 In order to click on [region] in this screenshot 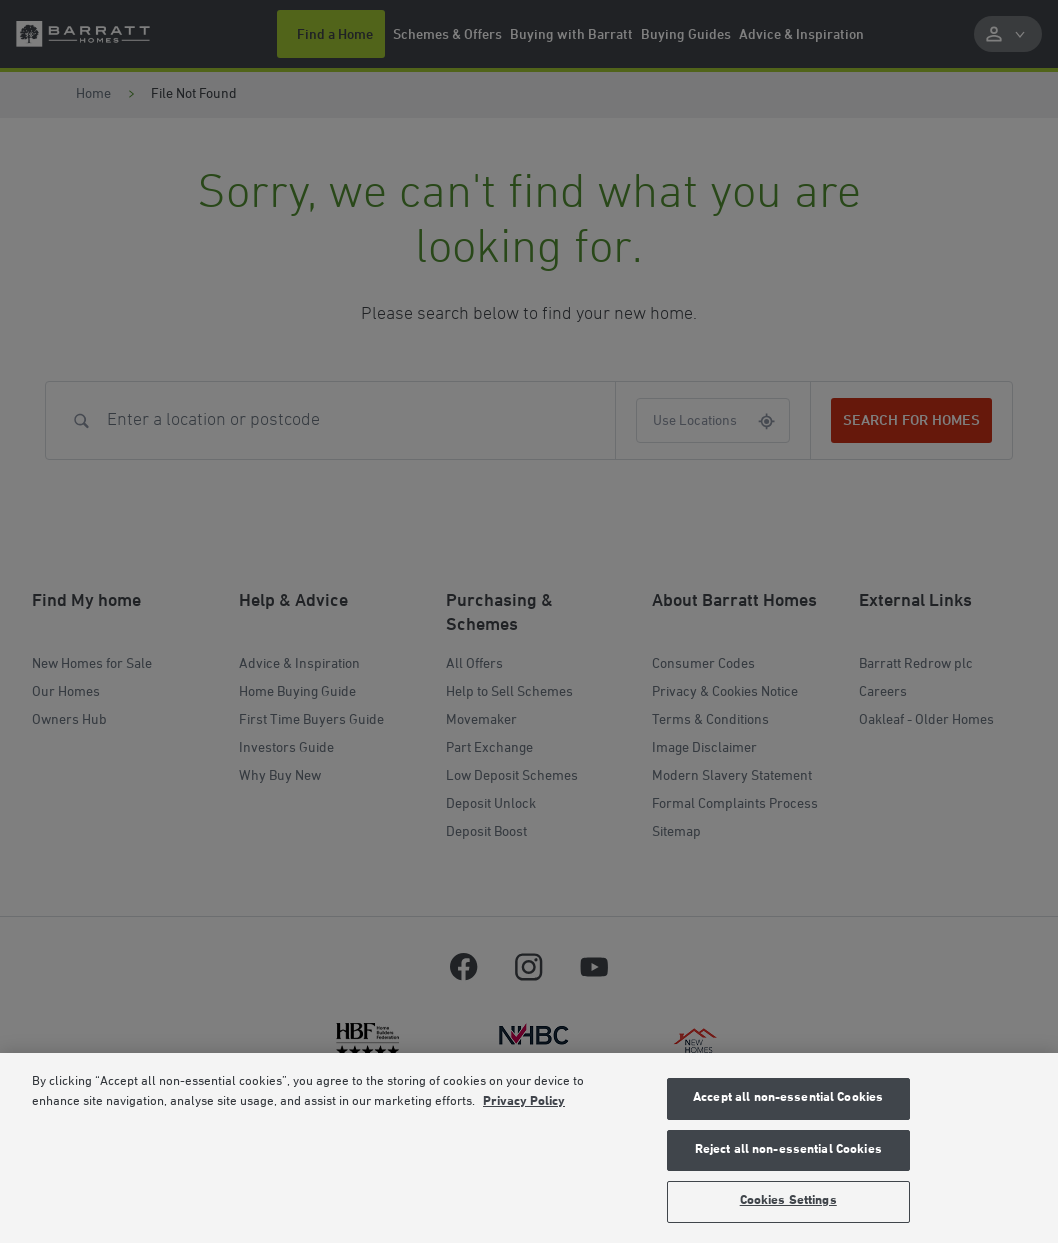, I will do `click(529, 1148)`.